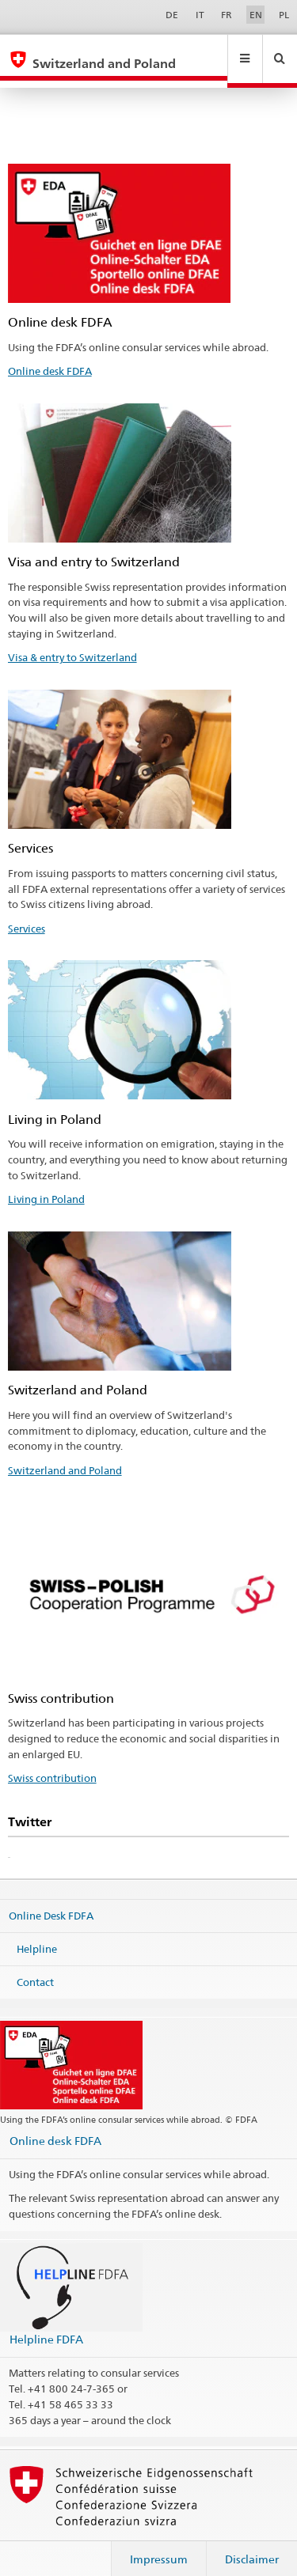 This screenshot has width=297, height=2576. I want to click on Switzerland and Poland, so click(65, 1455).